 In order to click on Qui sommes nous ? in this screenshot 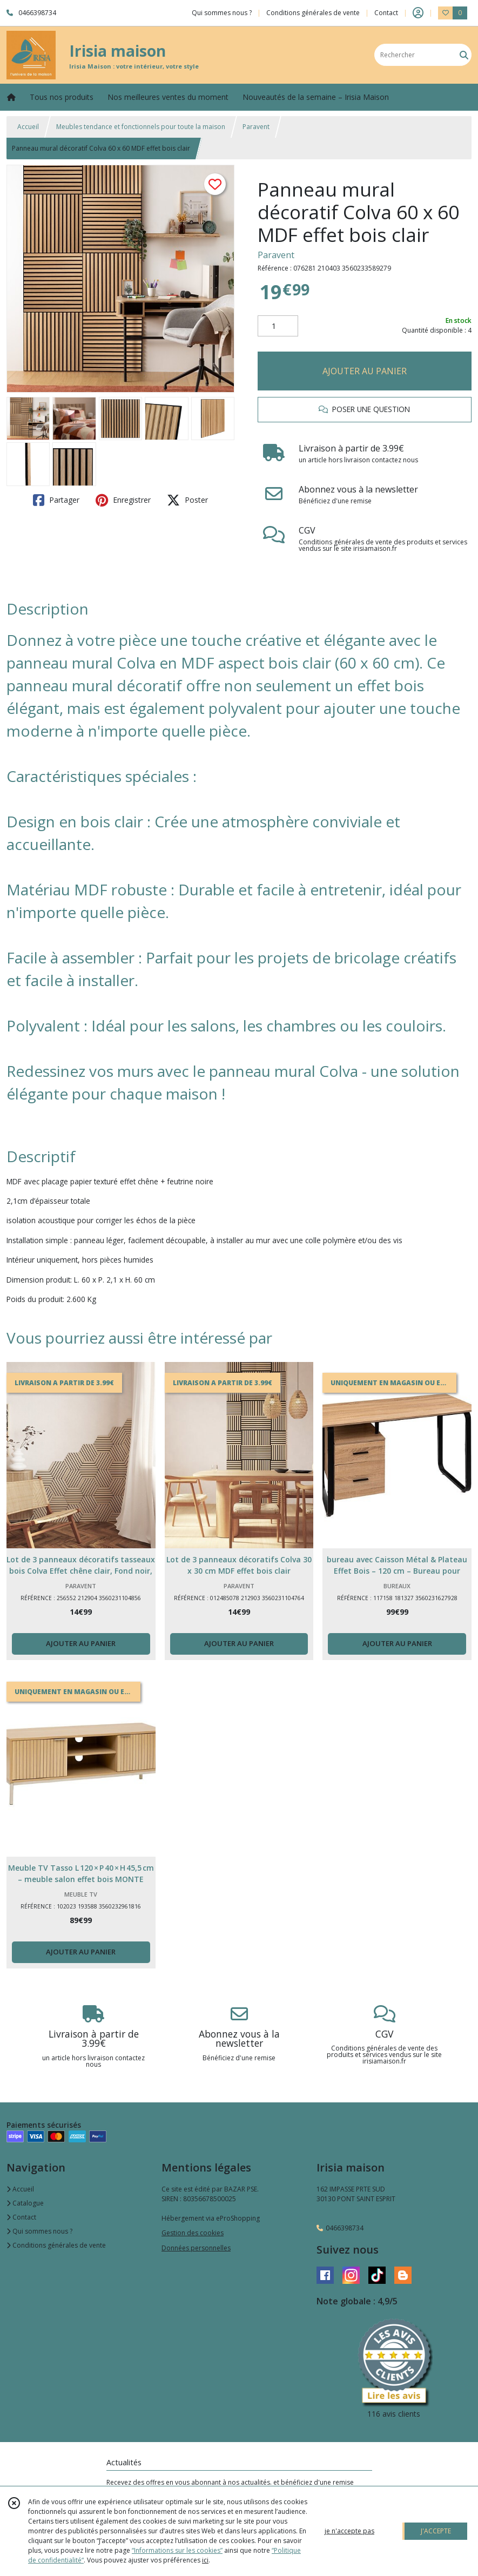, I will do `click(39, 2231)`.